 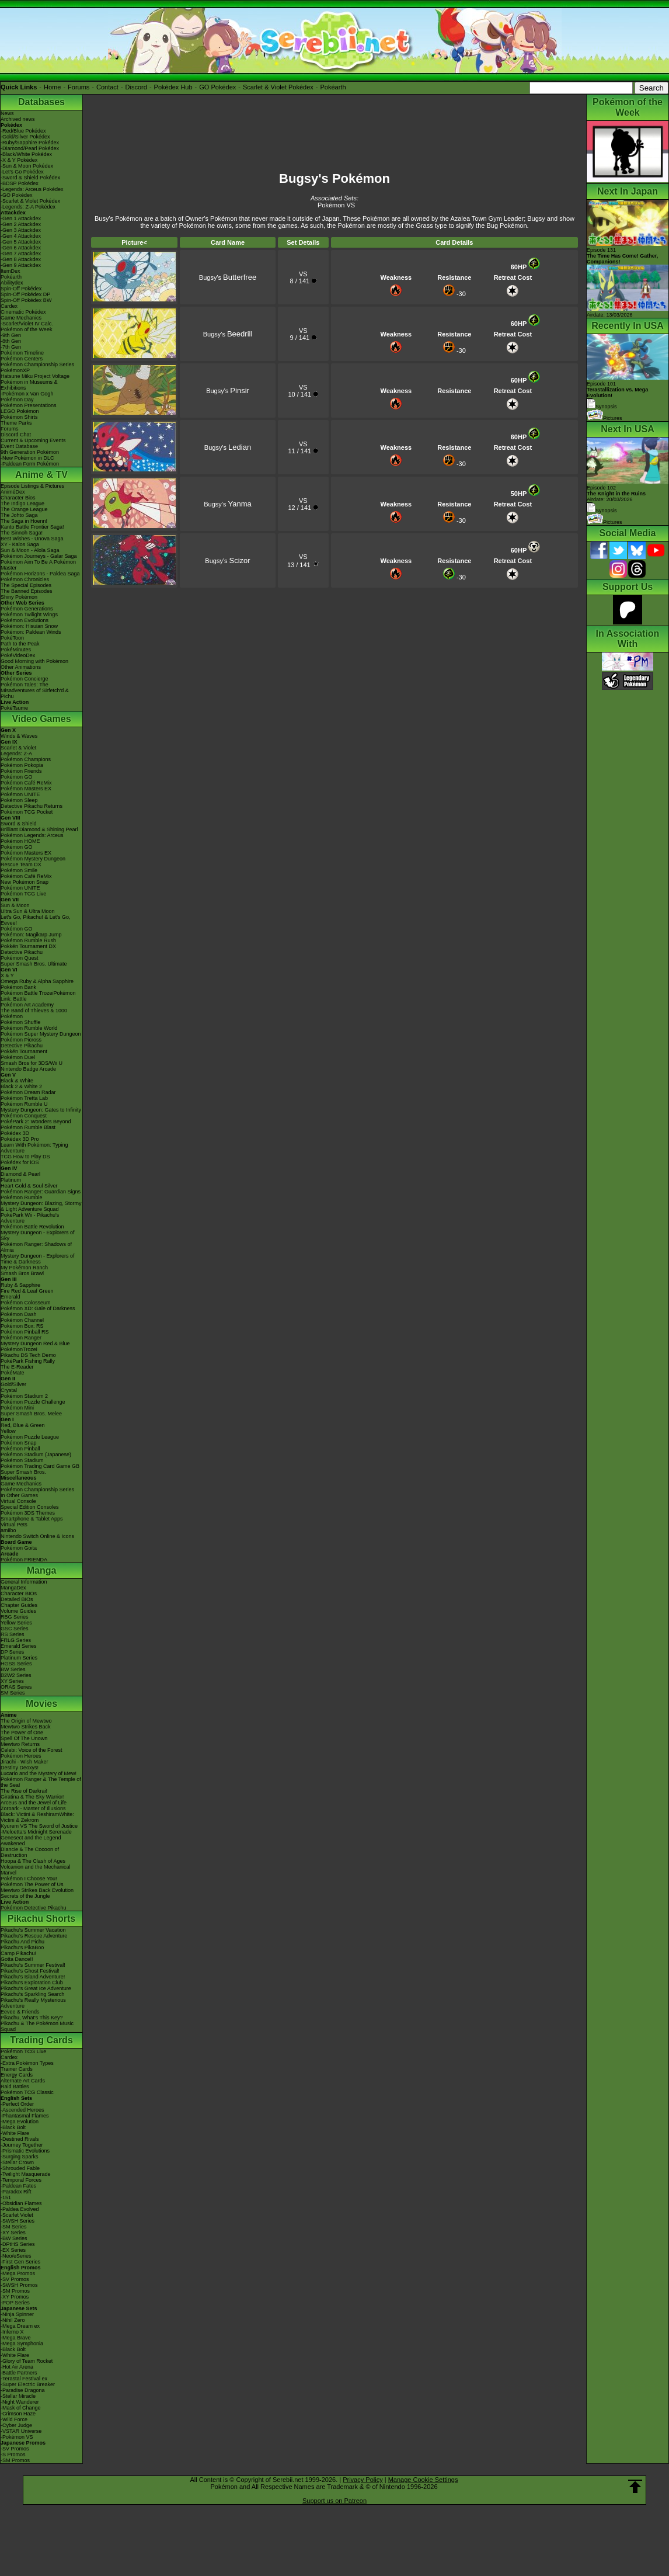 What do you see at coordinates (18, 1501) in the screenshot?
I see `Virtual Console` at bounding box center [18, 1501].